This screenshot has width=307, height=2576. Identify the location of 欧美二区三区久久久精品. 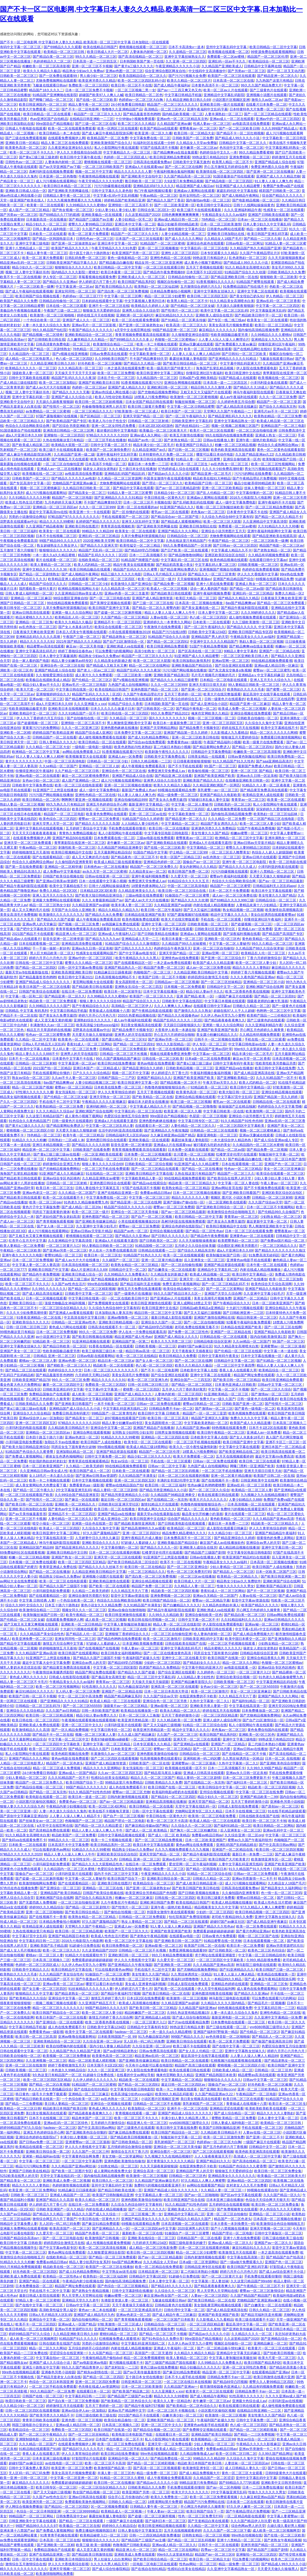
(136, 124).